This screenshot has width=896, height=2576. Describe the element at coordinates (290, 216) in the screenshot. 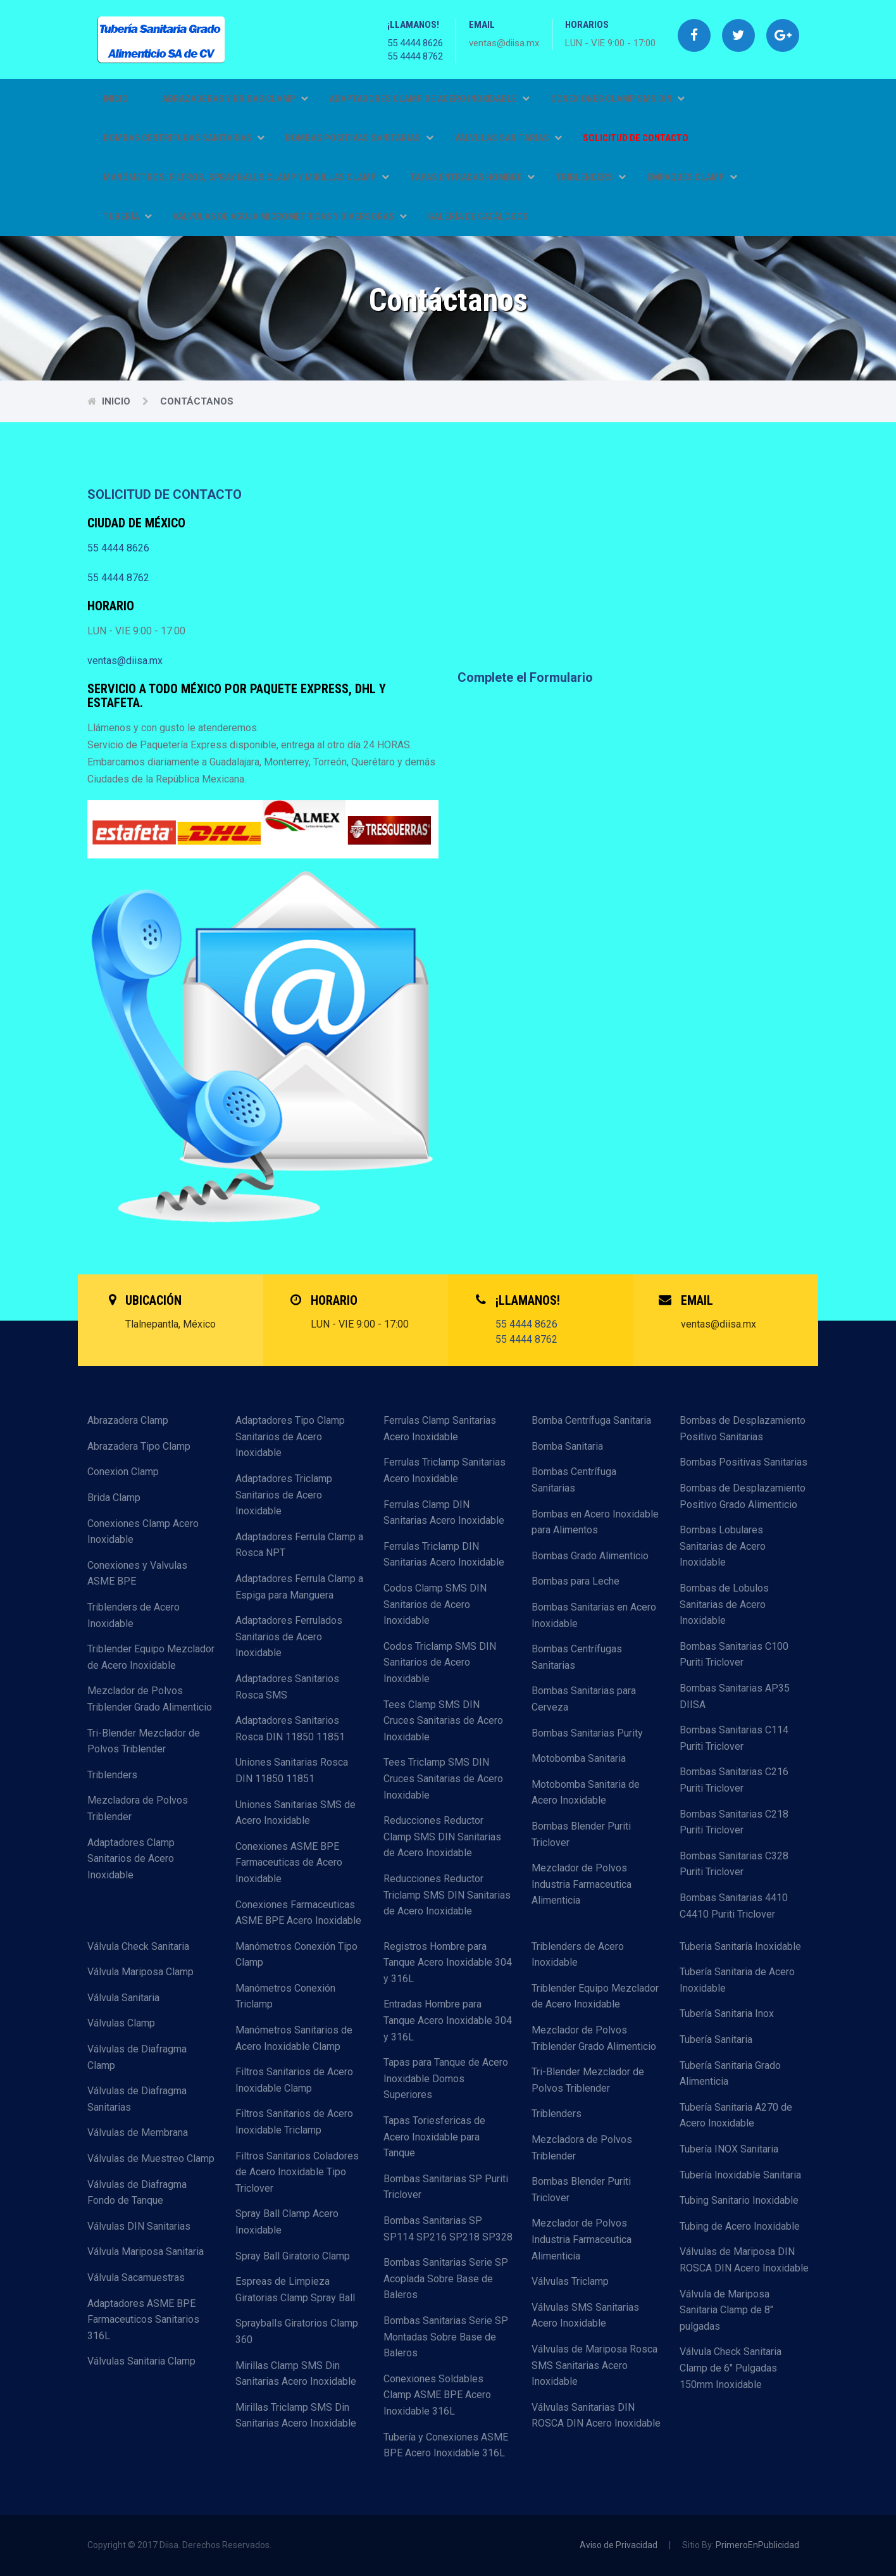

I see `VÁLVULAS DE AGUJA MICROMETRICAS Y DIVERSORAS` at that location.